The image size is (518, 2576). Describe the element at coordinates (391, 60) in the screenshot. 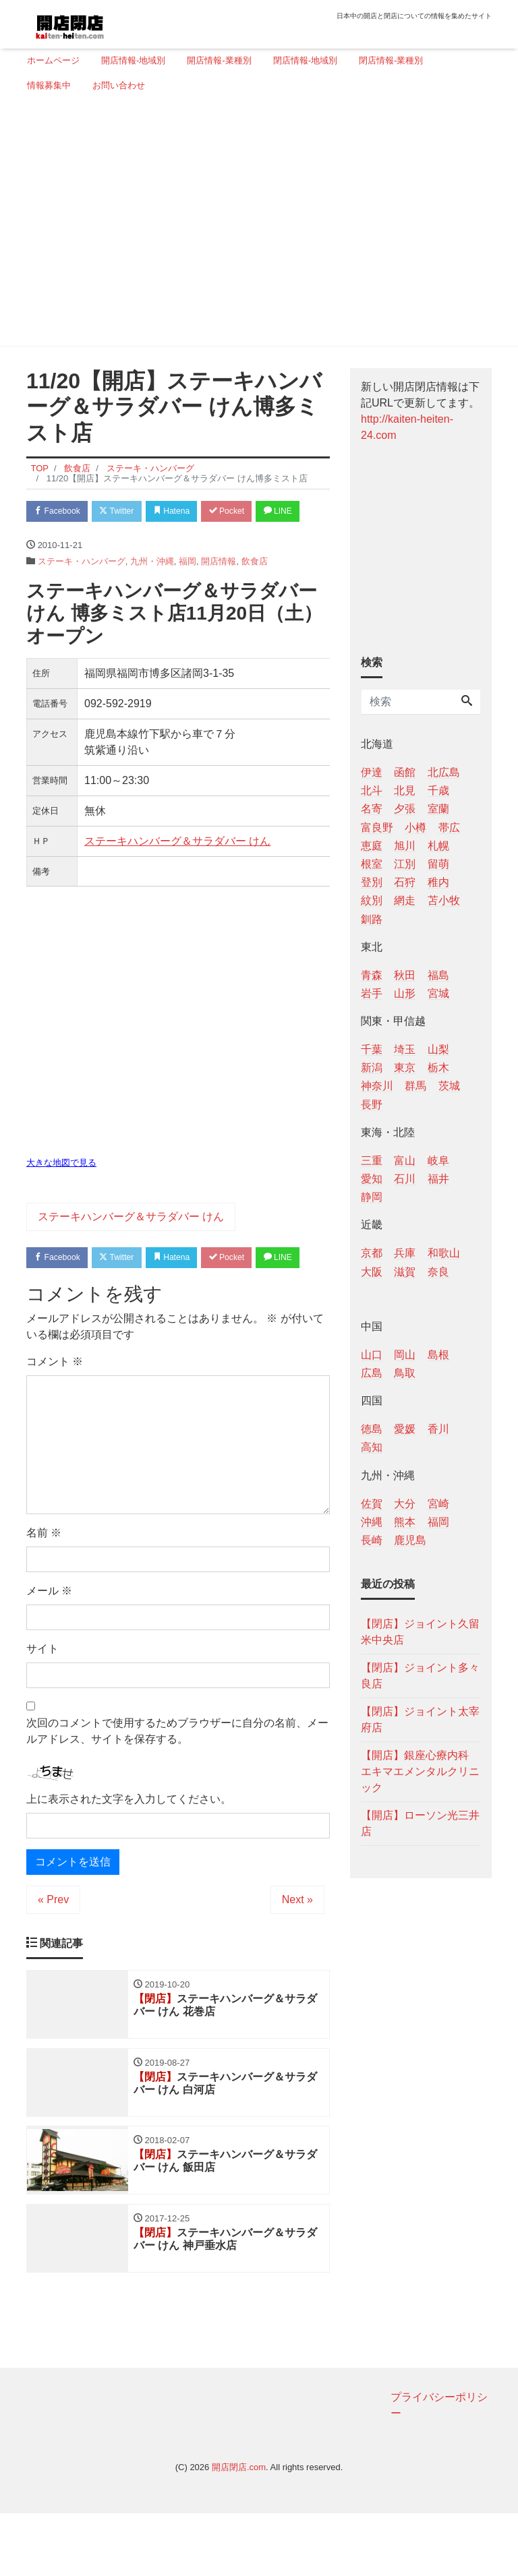

I see `閉店情報-業種別` at that location.